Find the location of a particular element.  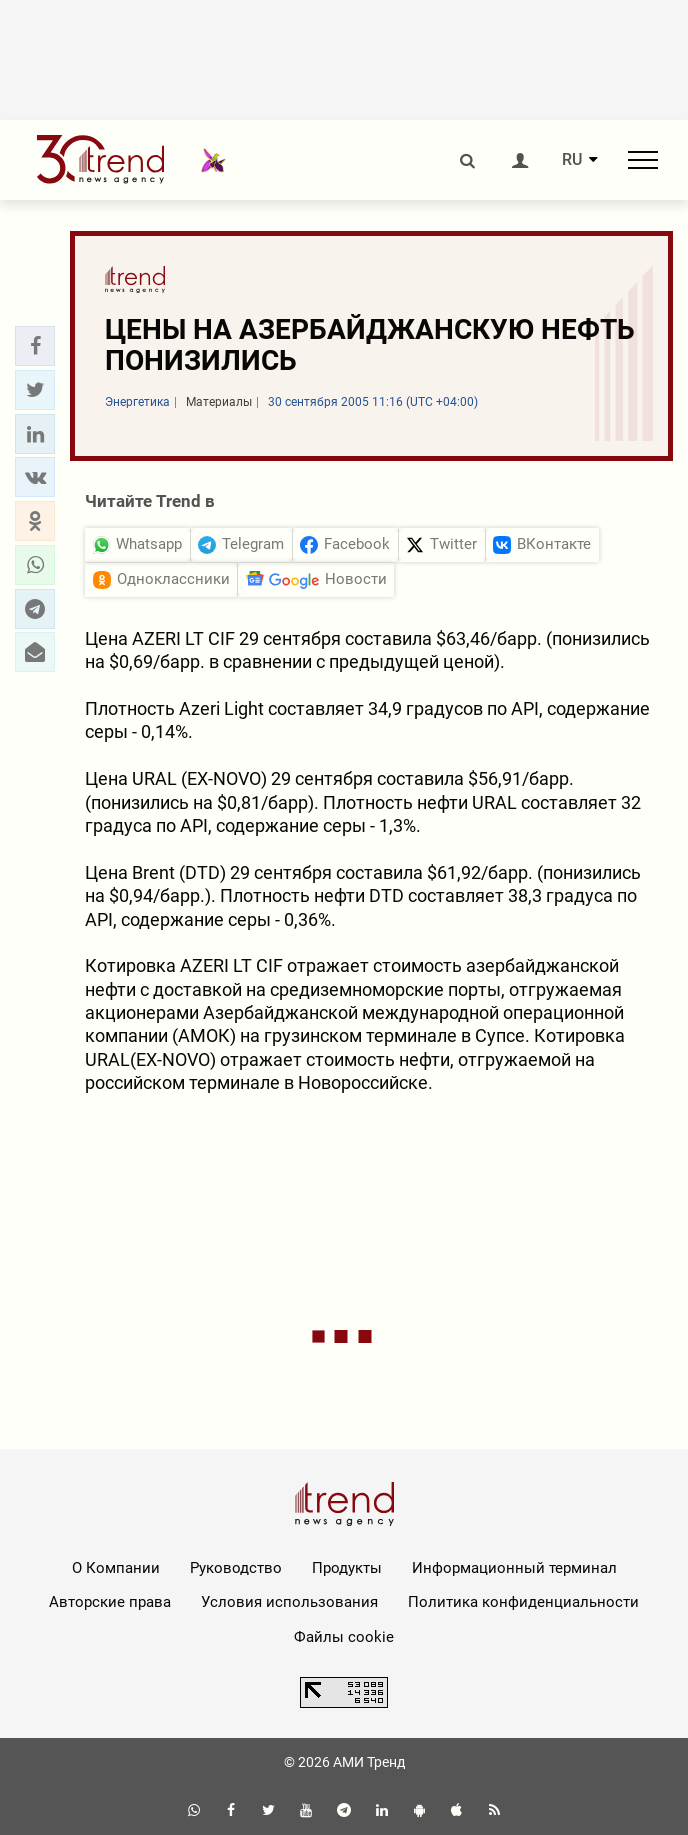

Информационный терминал is located at coordinates (514, 1568).